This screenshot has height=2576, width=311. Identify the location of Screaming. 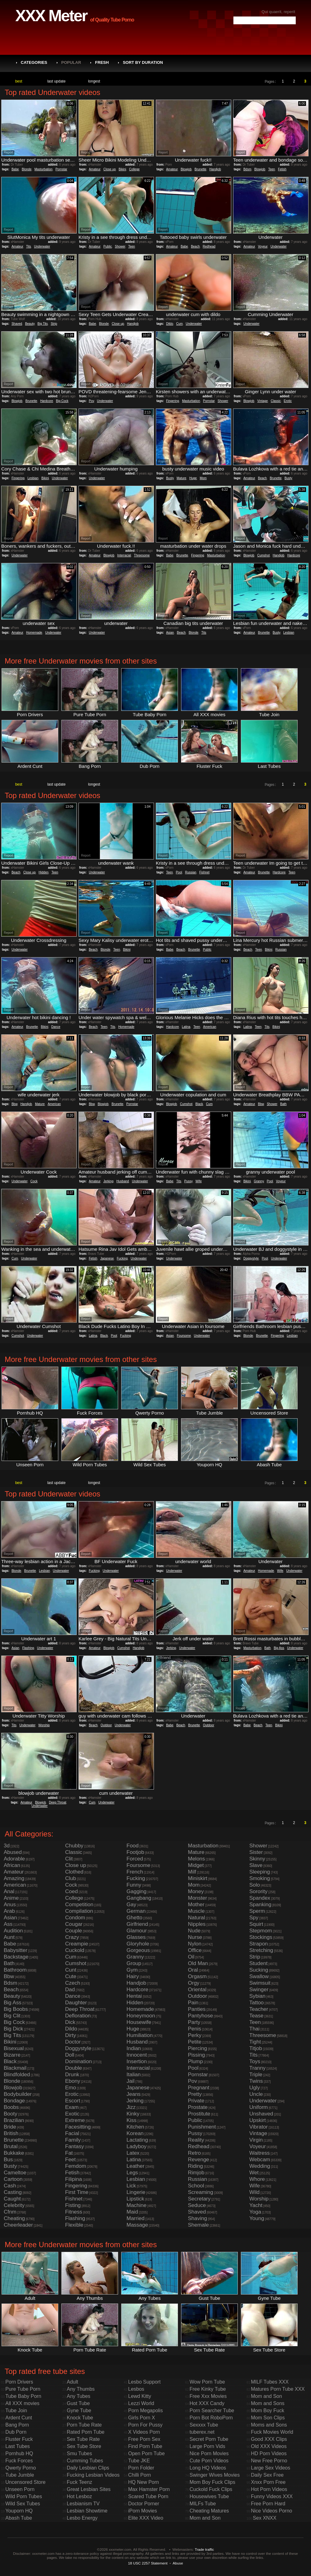
(200, 2192).